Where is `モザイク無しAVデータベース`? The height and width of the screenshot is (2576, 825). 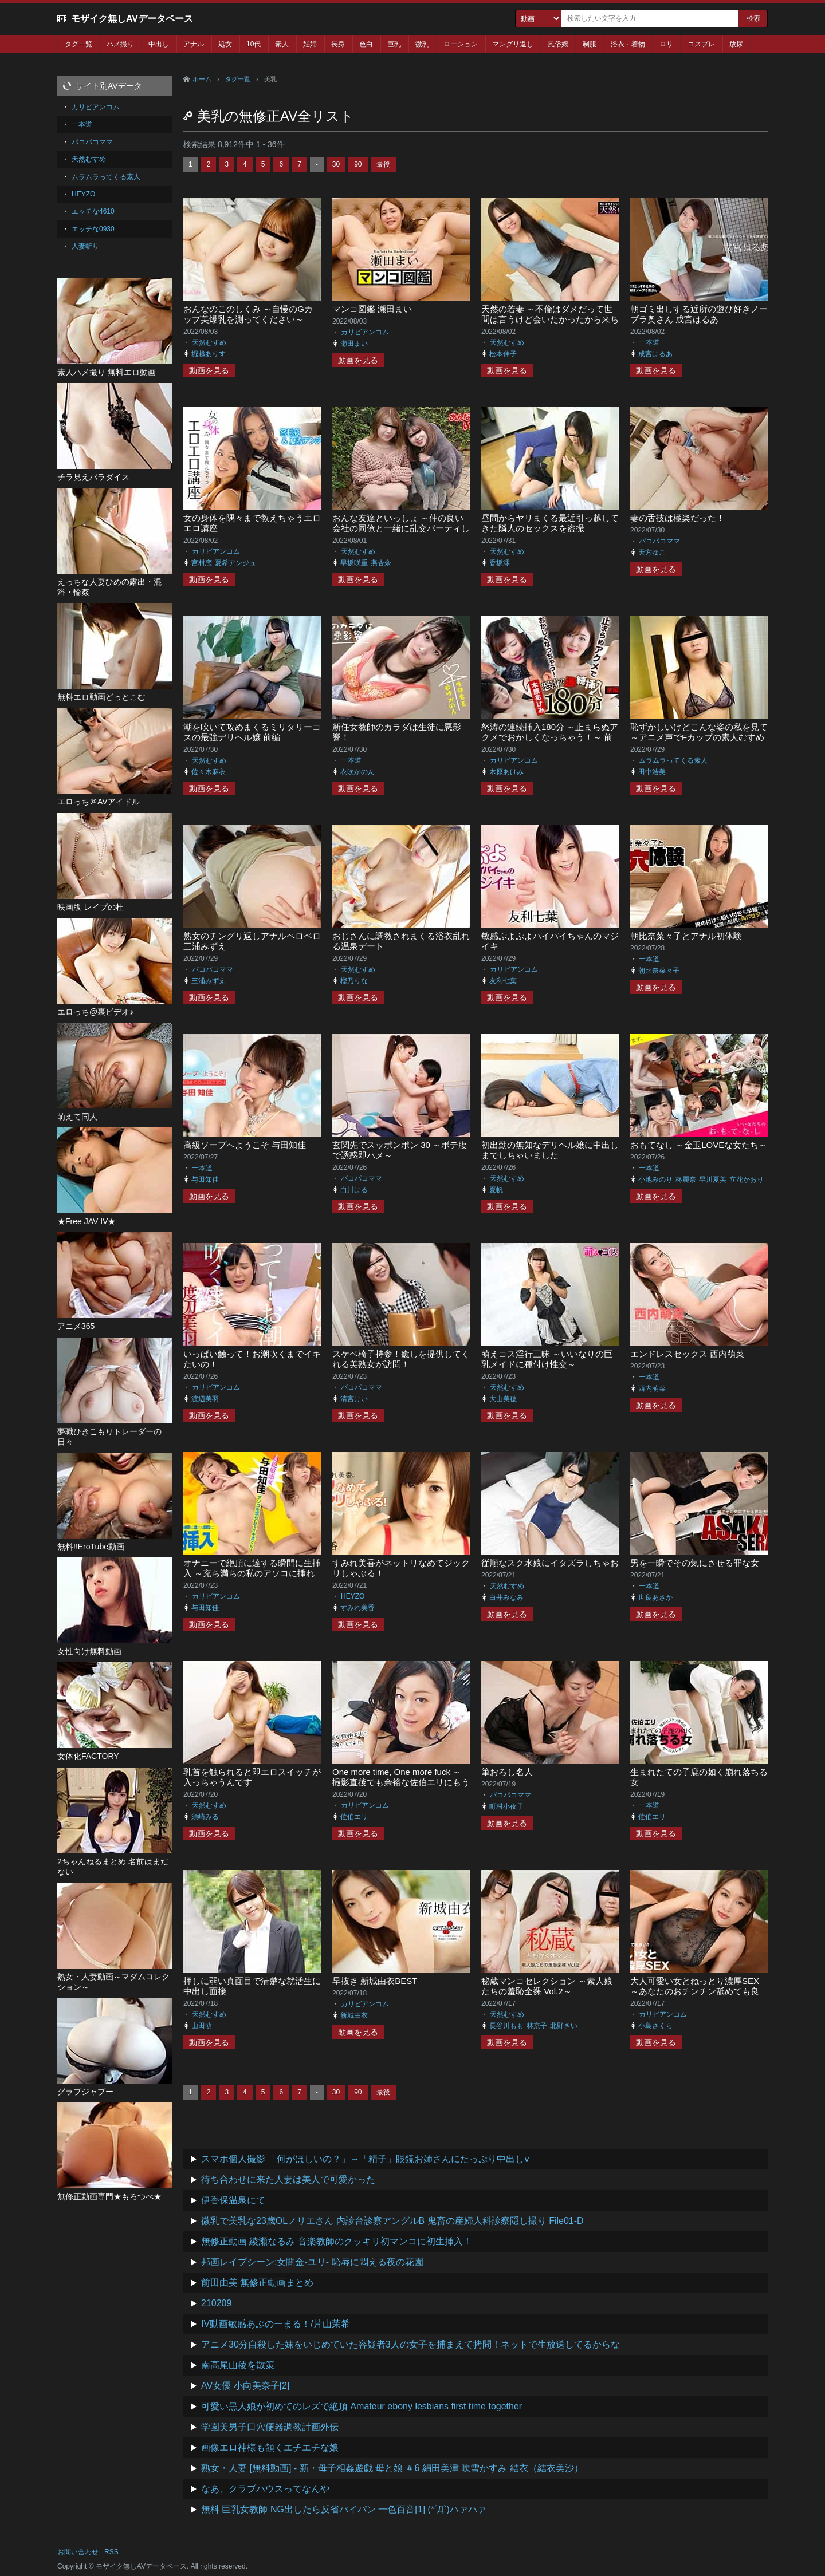 モザイク無しAVデータベース is located at coordinates (132, 18).